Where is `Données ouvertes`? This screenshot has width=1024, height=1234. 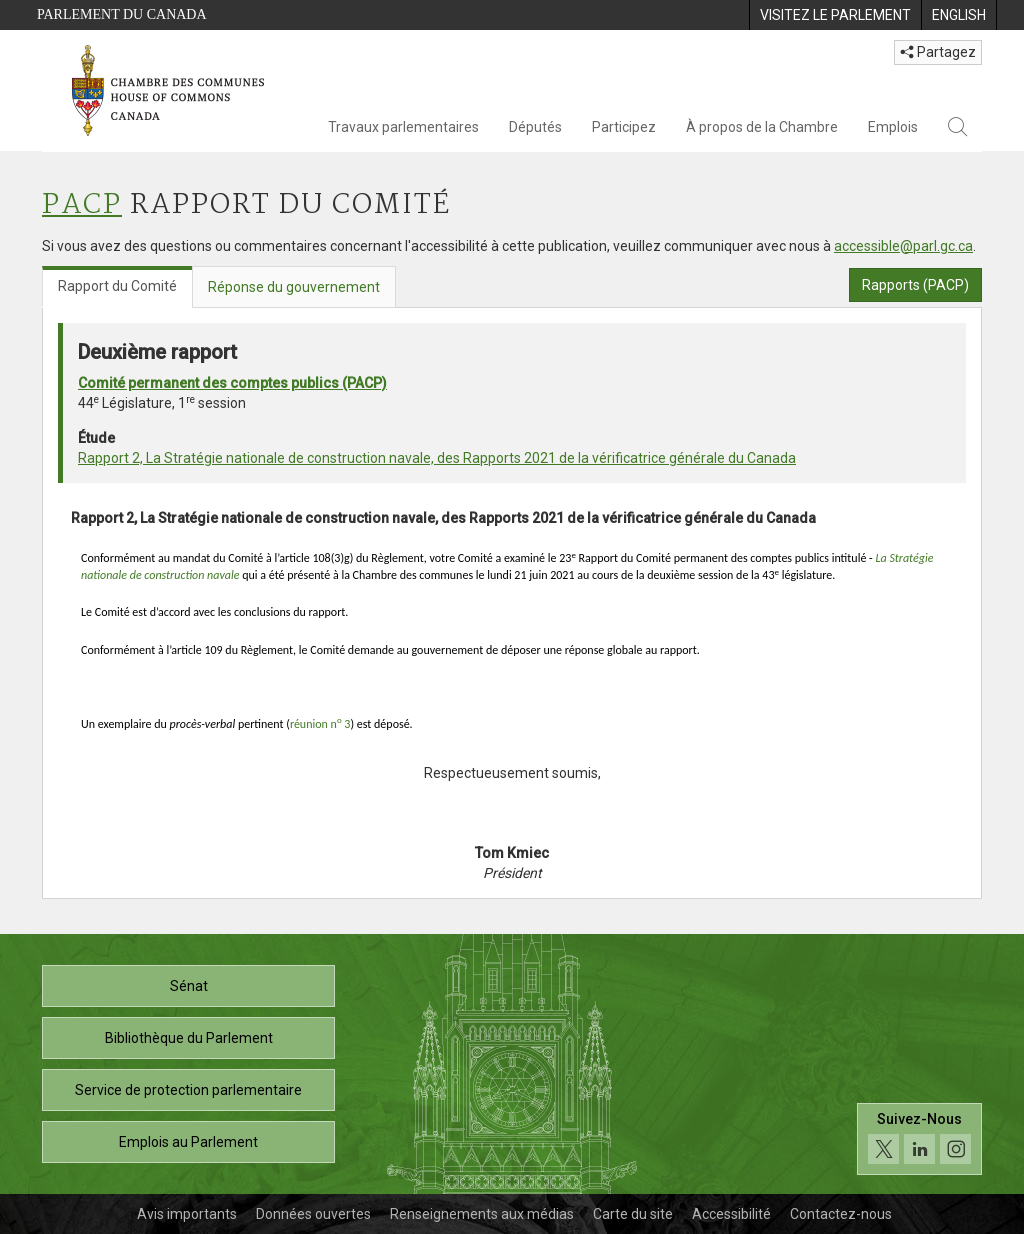 Données ouvertes is located at coordinates (313, 1214).